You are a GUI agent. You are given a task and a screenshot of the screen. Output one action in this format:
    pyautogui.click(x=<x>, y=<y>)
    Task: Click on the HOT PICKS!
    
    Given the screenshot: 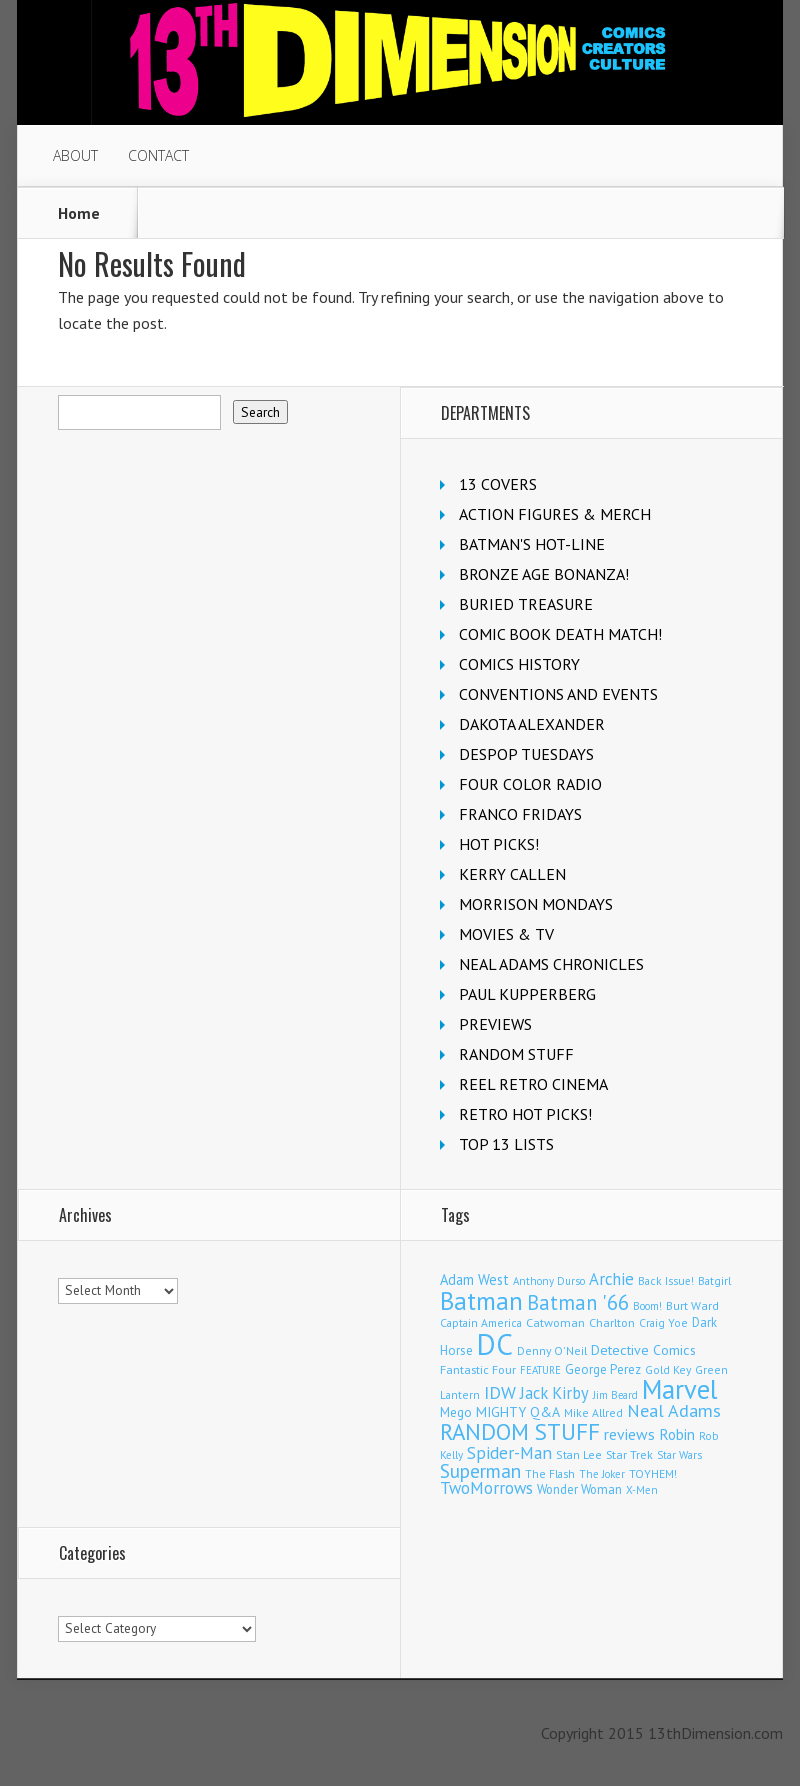 What is the action you would take?
    pyautogui.click(x=499, y=844)
    